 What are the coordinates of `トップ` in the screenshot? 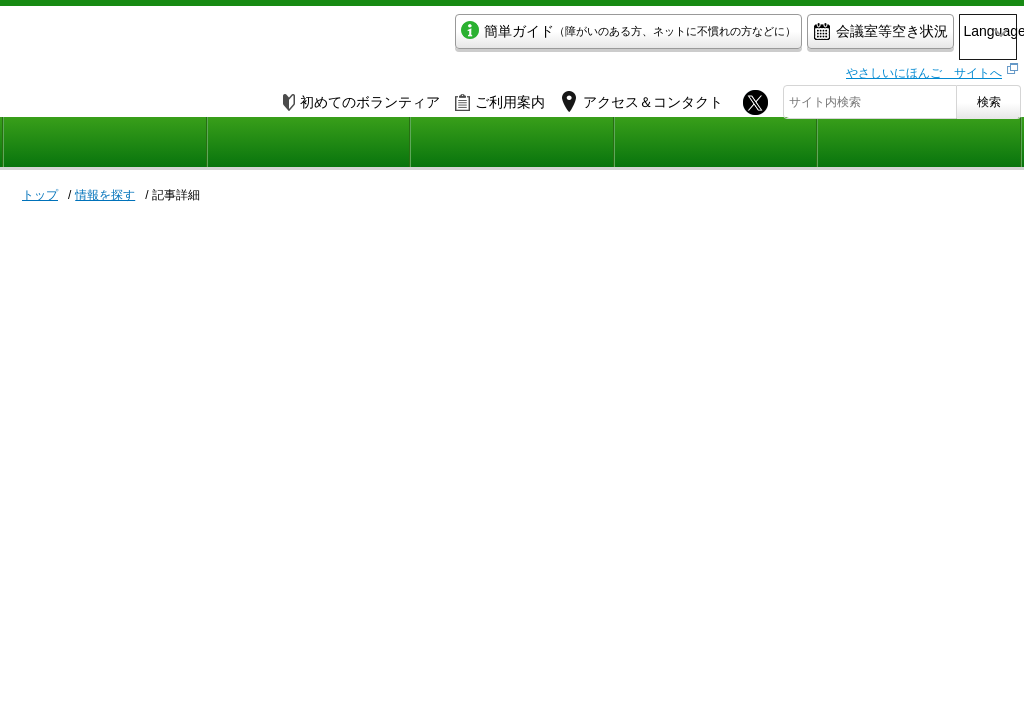 It's located at (40, 195).